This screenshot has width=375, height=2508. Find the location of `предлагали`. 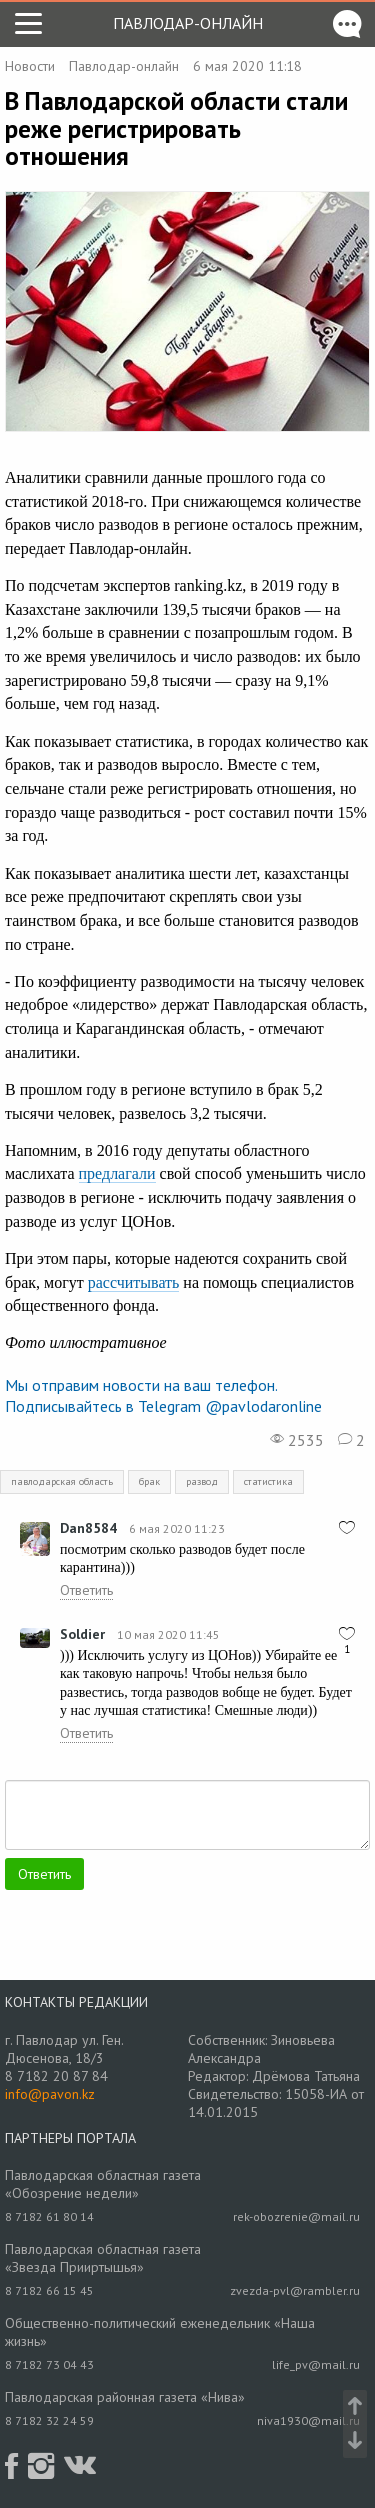

предлагали is located at coordinates (117, 1173).